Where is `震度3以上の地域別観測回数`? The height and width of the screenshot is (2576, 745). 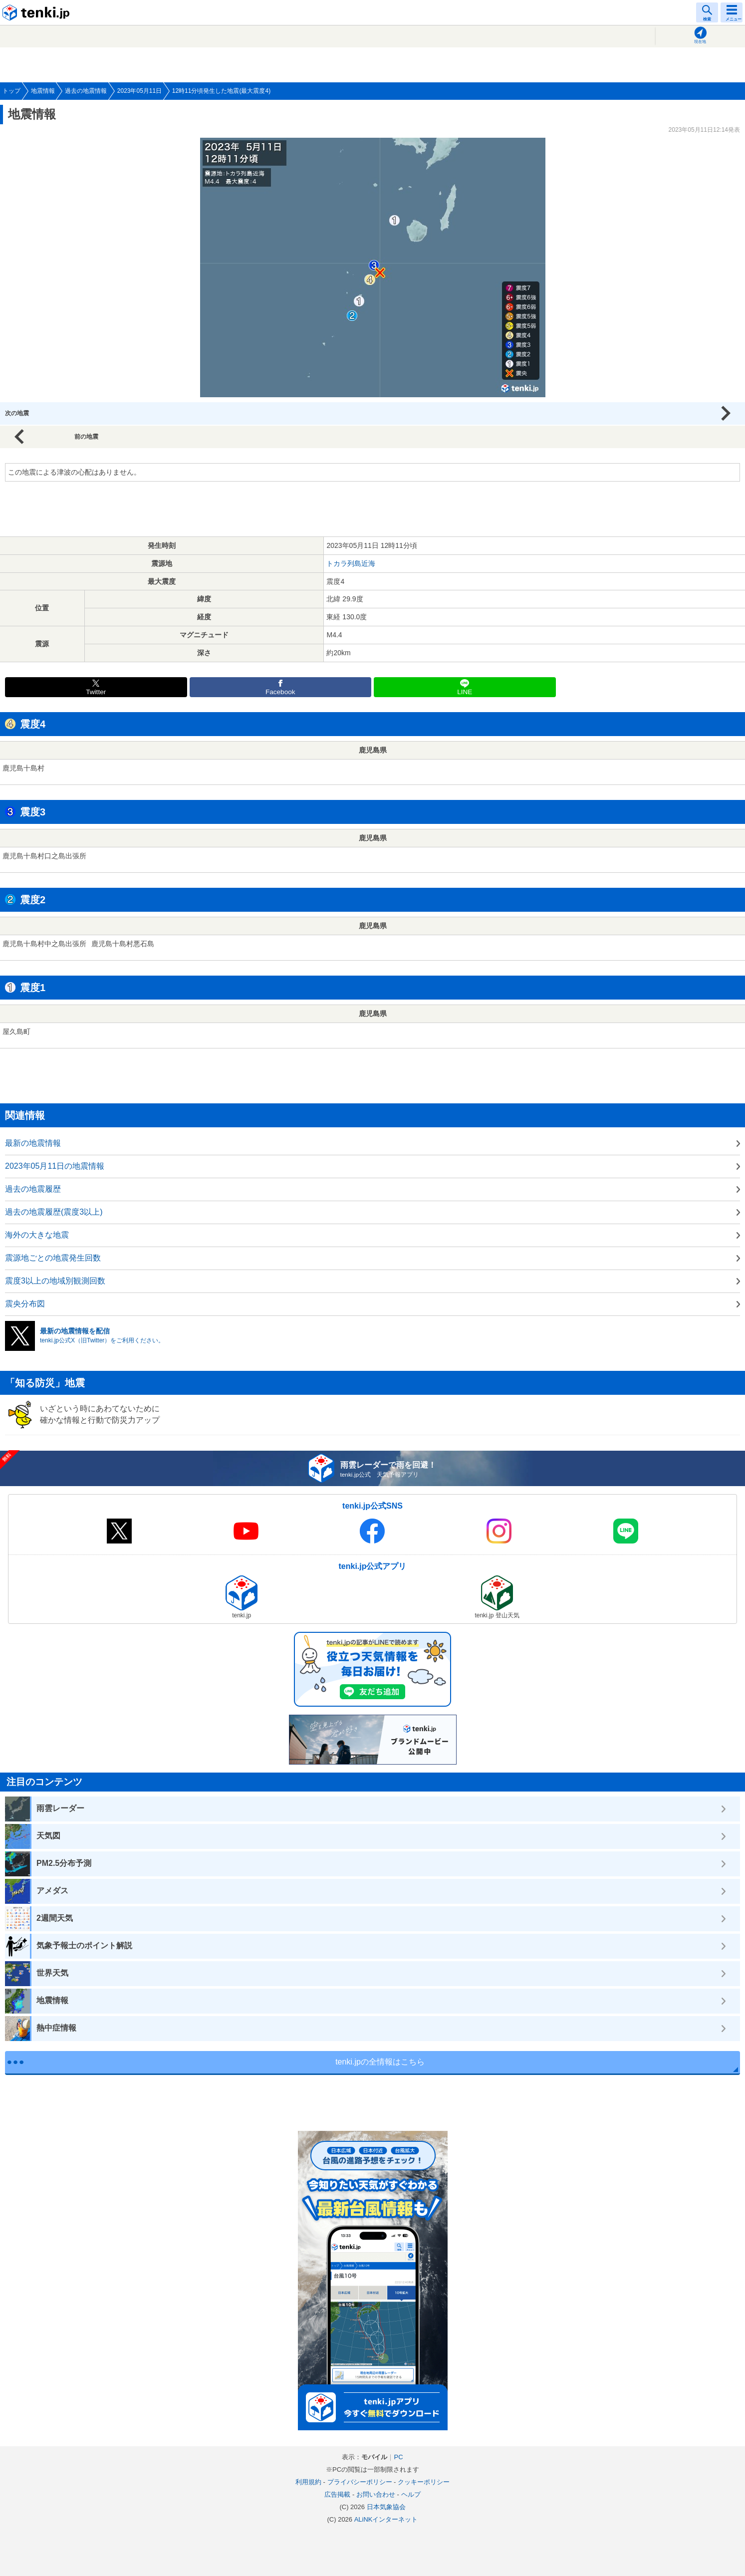
震度3以上の地域別観測回数 is located at coordinates (55, 1281).